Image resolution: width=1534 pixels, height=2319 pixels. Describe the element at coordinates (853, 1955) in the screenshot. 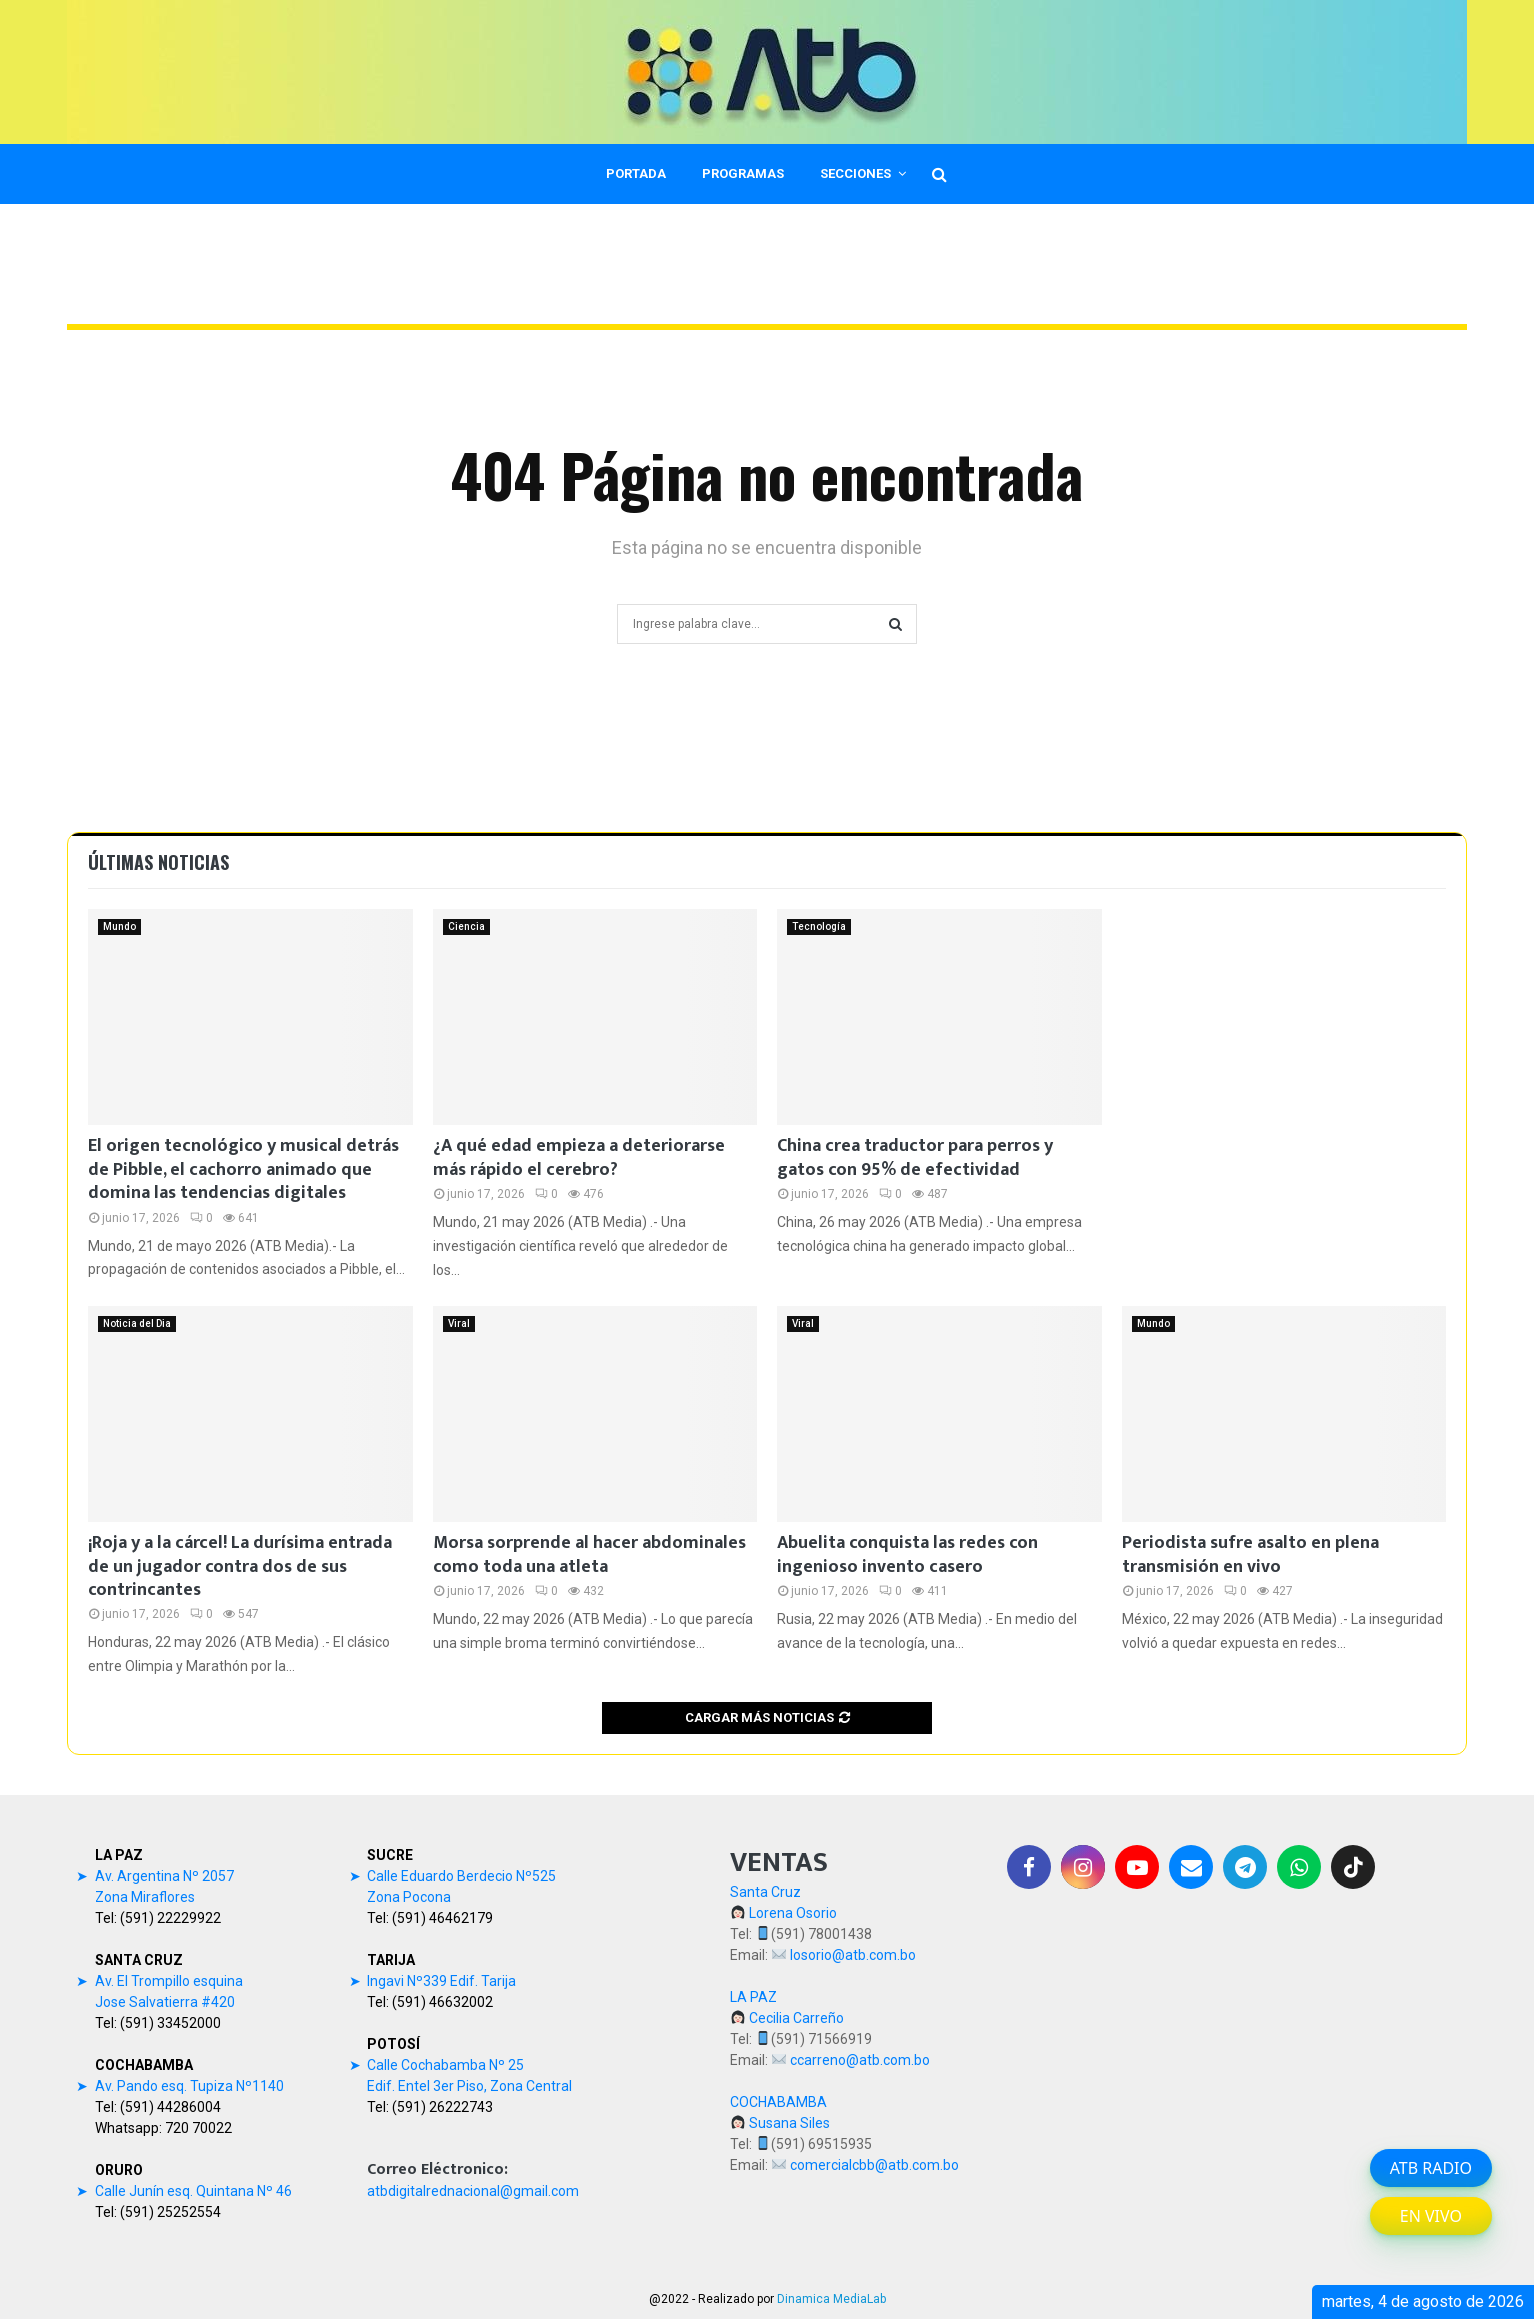

I see `losorio@atb.com.bo` at that location.